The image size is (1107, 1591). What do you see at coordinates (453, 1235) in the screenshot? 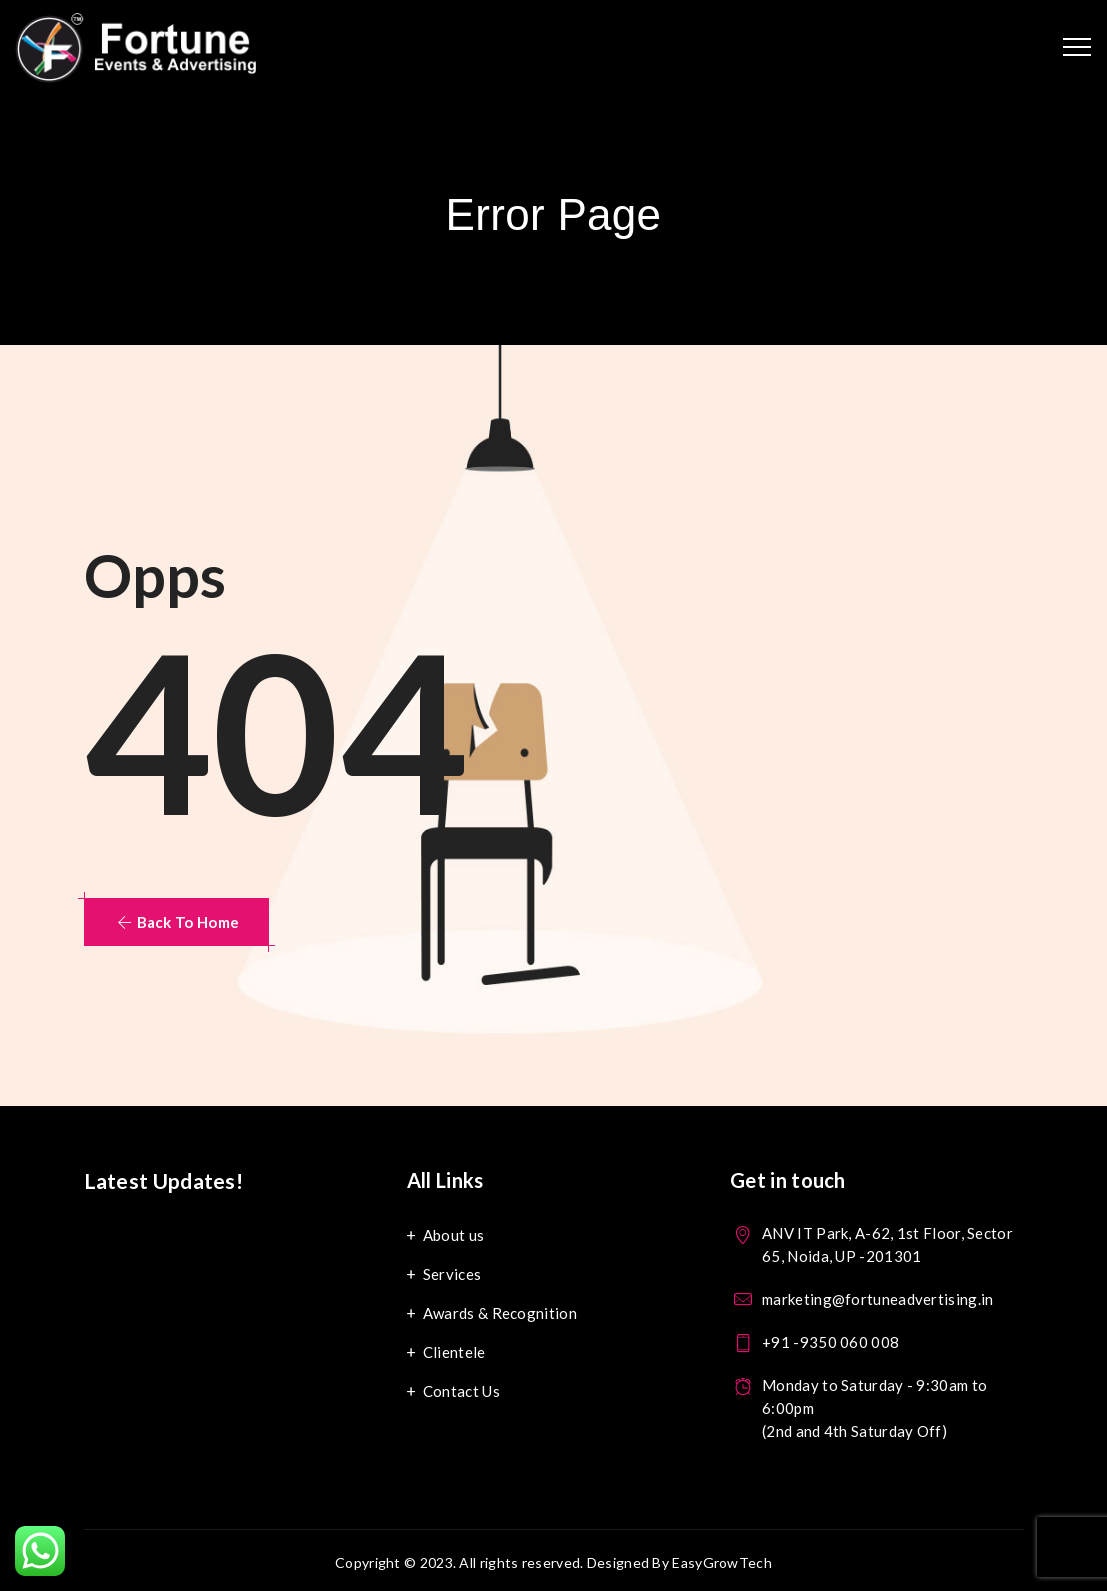
I see `About us` at bounding box center [453, 1235].